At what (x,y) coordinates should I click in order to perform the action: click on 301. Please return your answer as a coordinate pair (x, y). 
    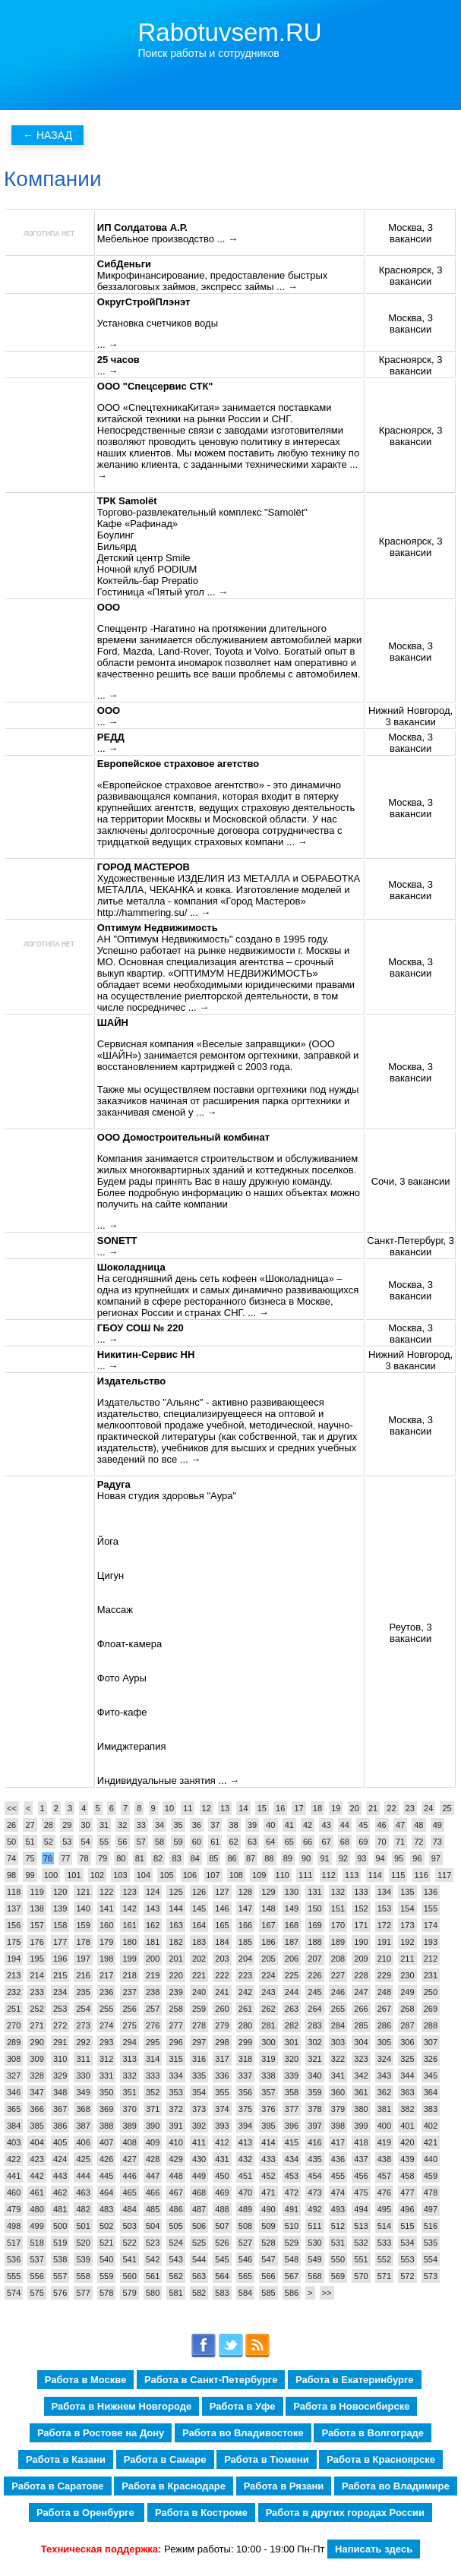
    Looking at the image, I should click on (291, 2042).